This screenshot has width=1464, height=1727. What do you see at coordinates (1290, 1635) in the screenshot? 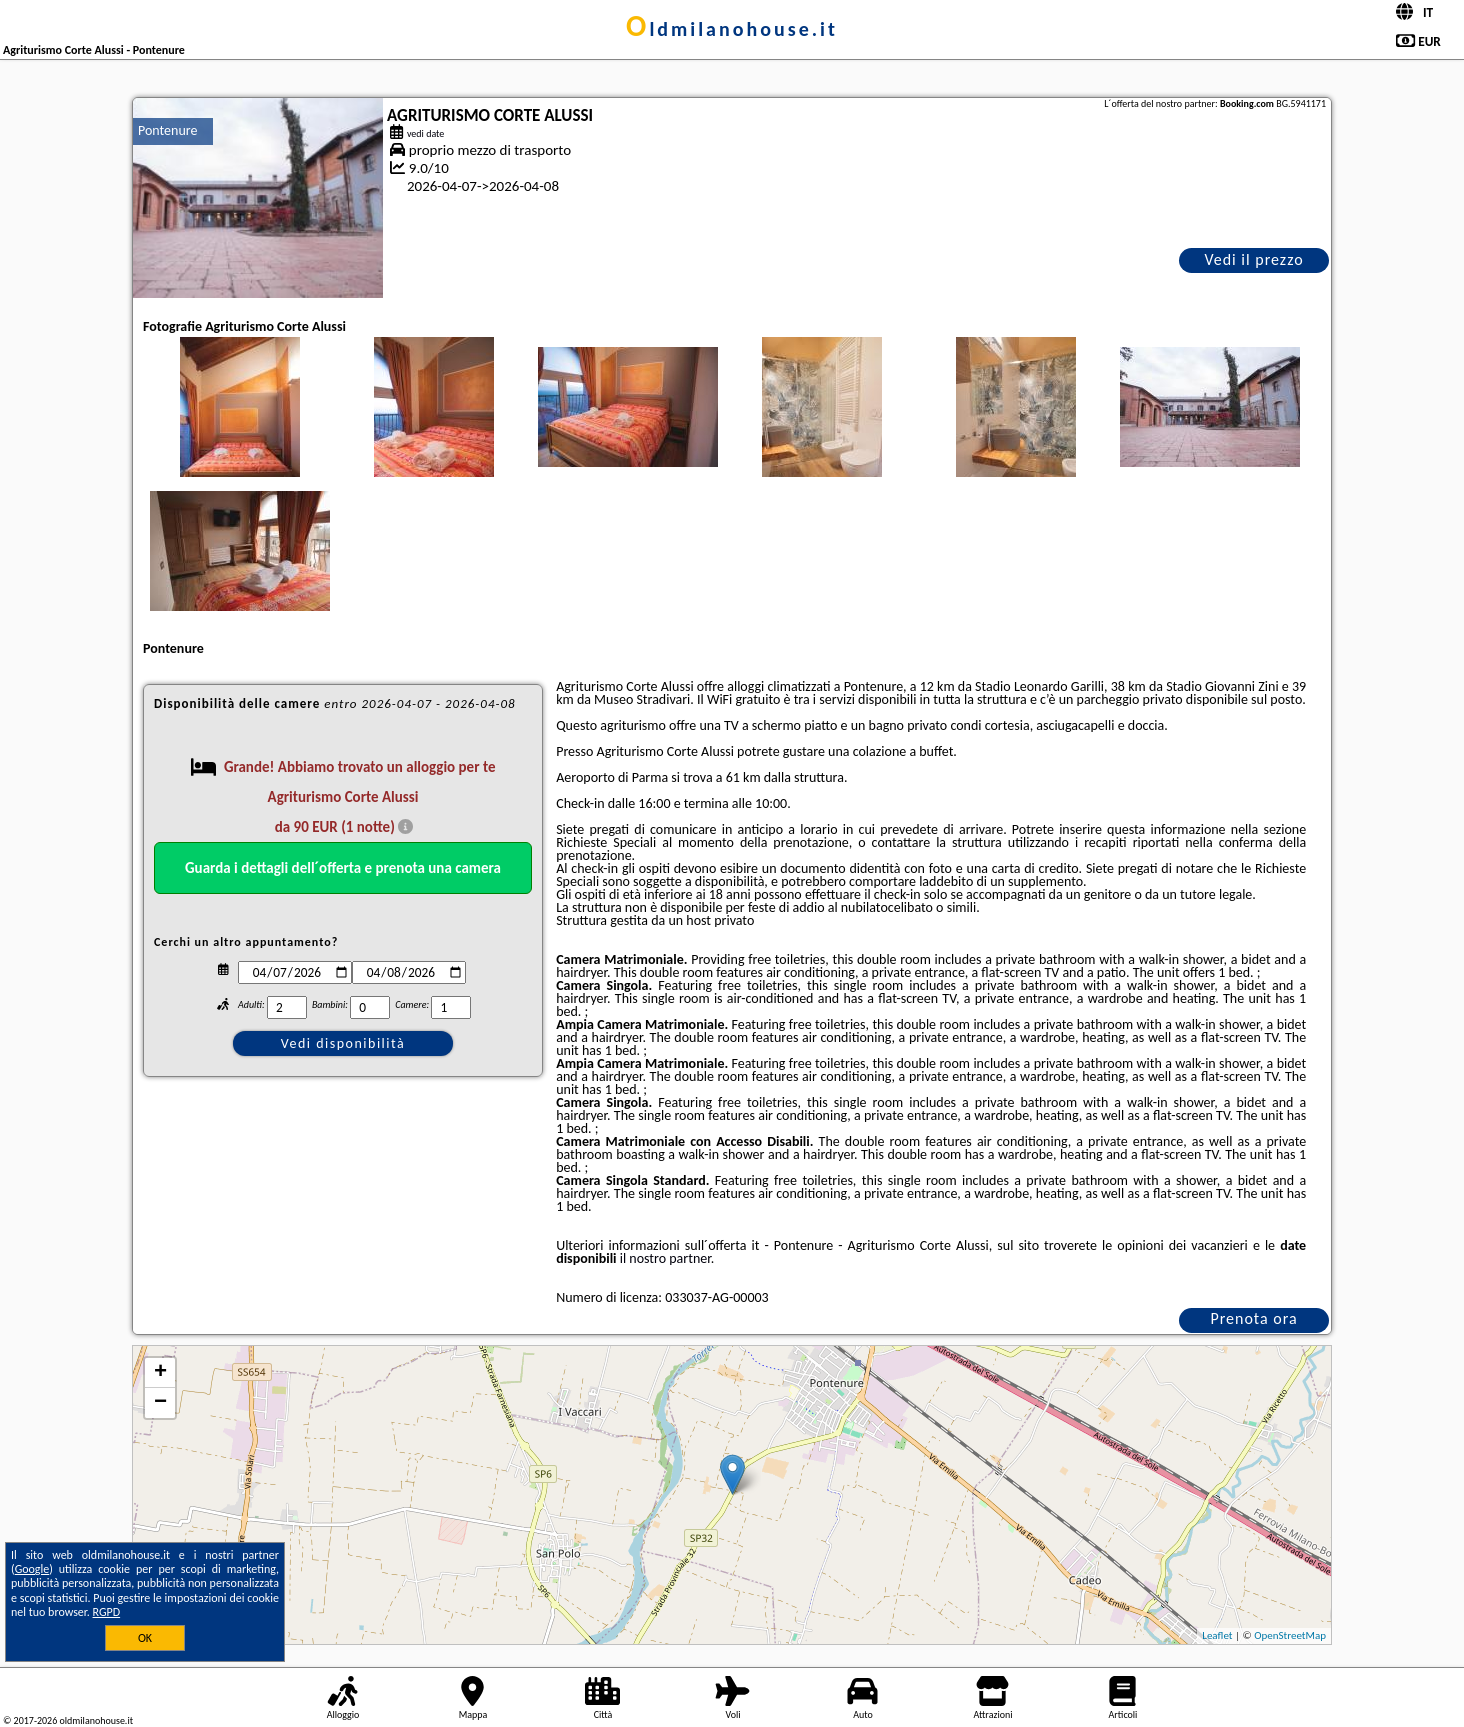
I see `OpenStreetMap` at bounding box center [1290, 1635].